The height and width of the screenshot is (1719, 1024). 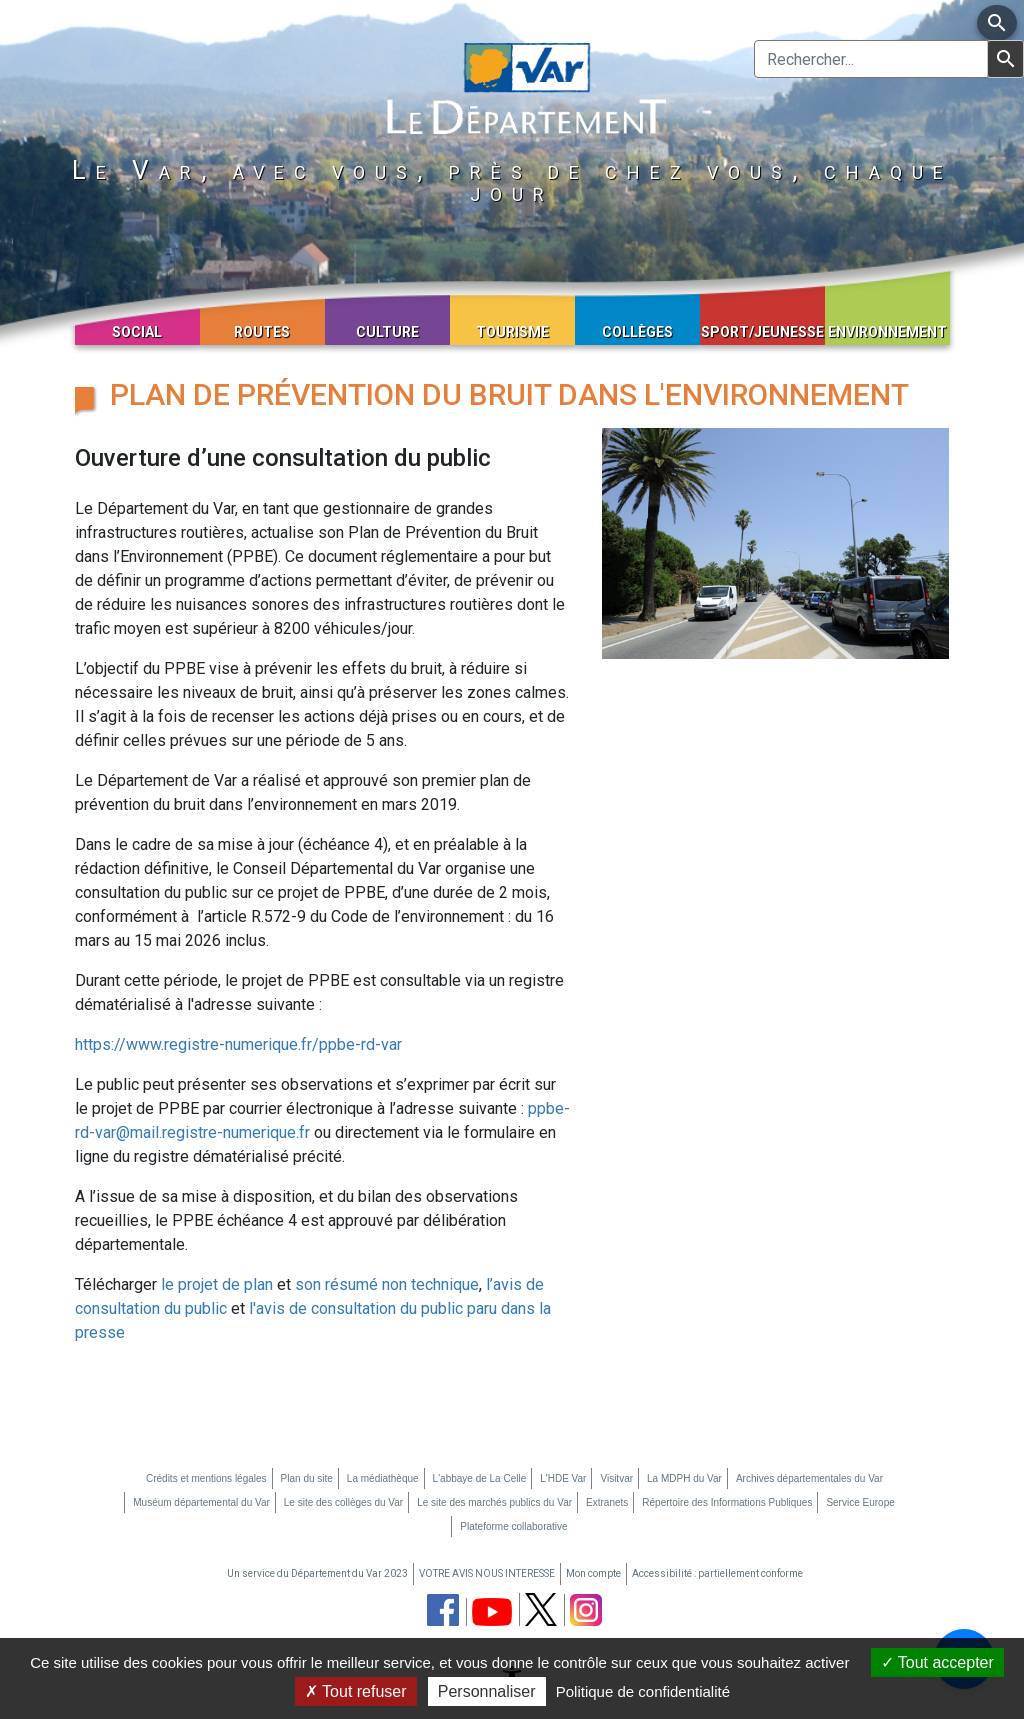 What do you see at coordinates (206, 1478) in the screenshot?
I see `Crédits et mentions légales` at bounding box center [206, 1478].